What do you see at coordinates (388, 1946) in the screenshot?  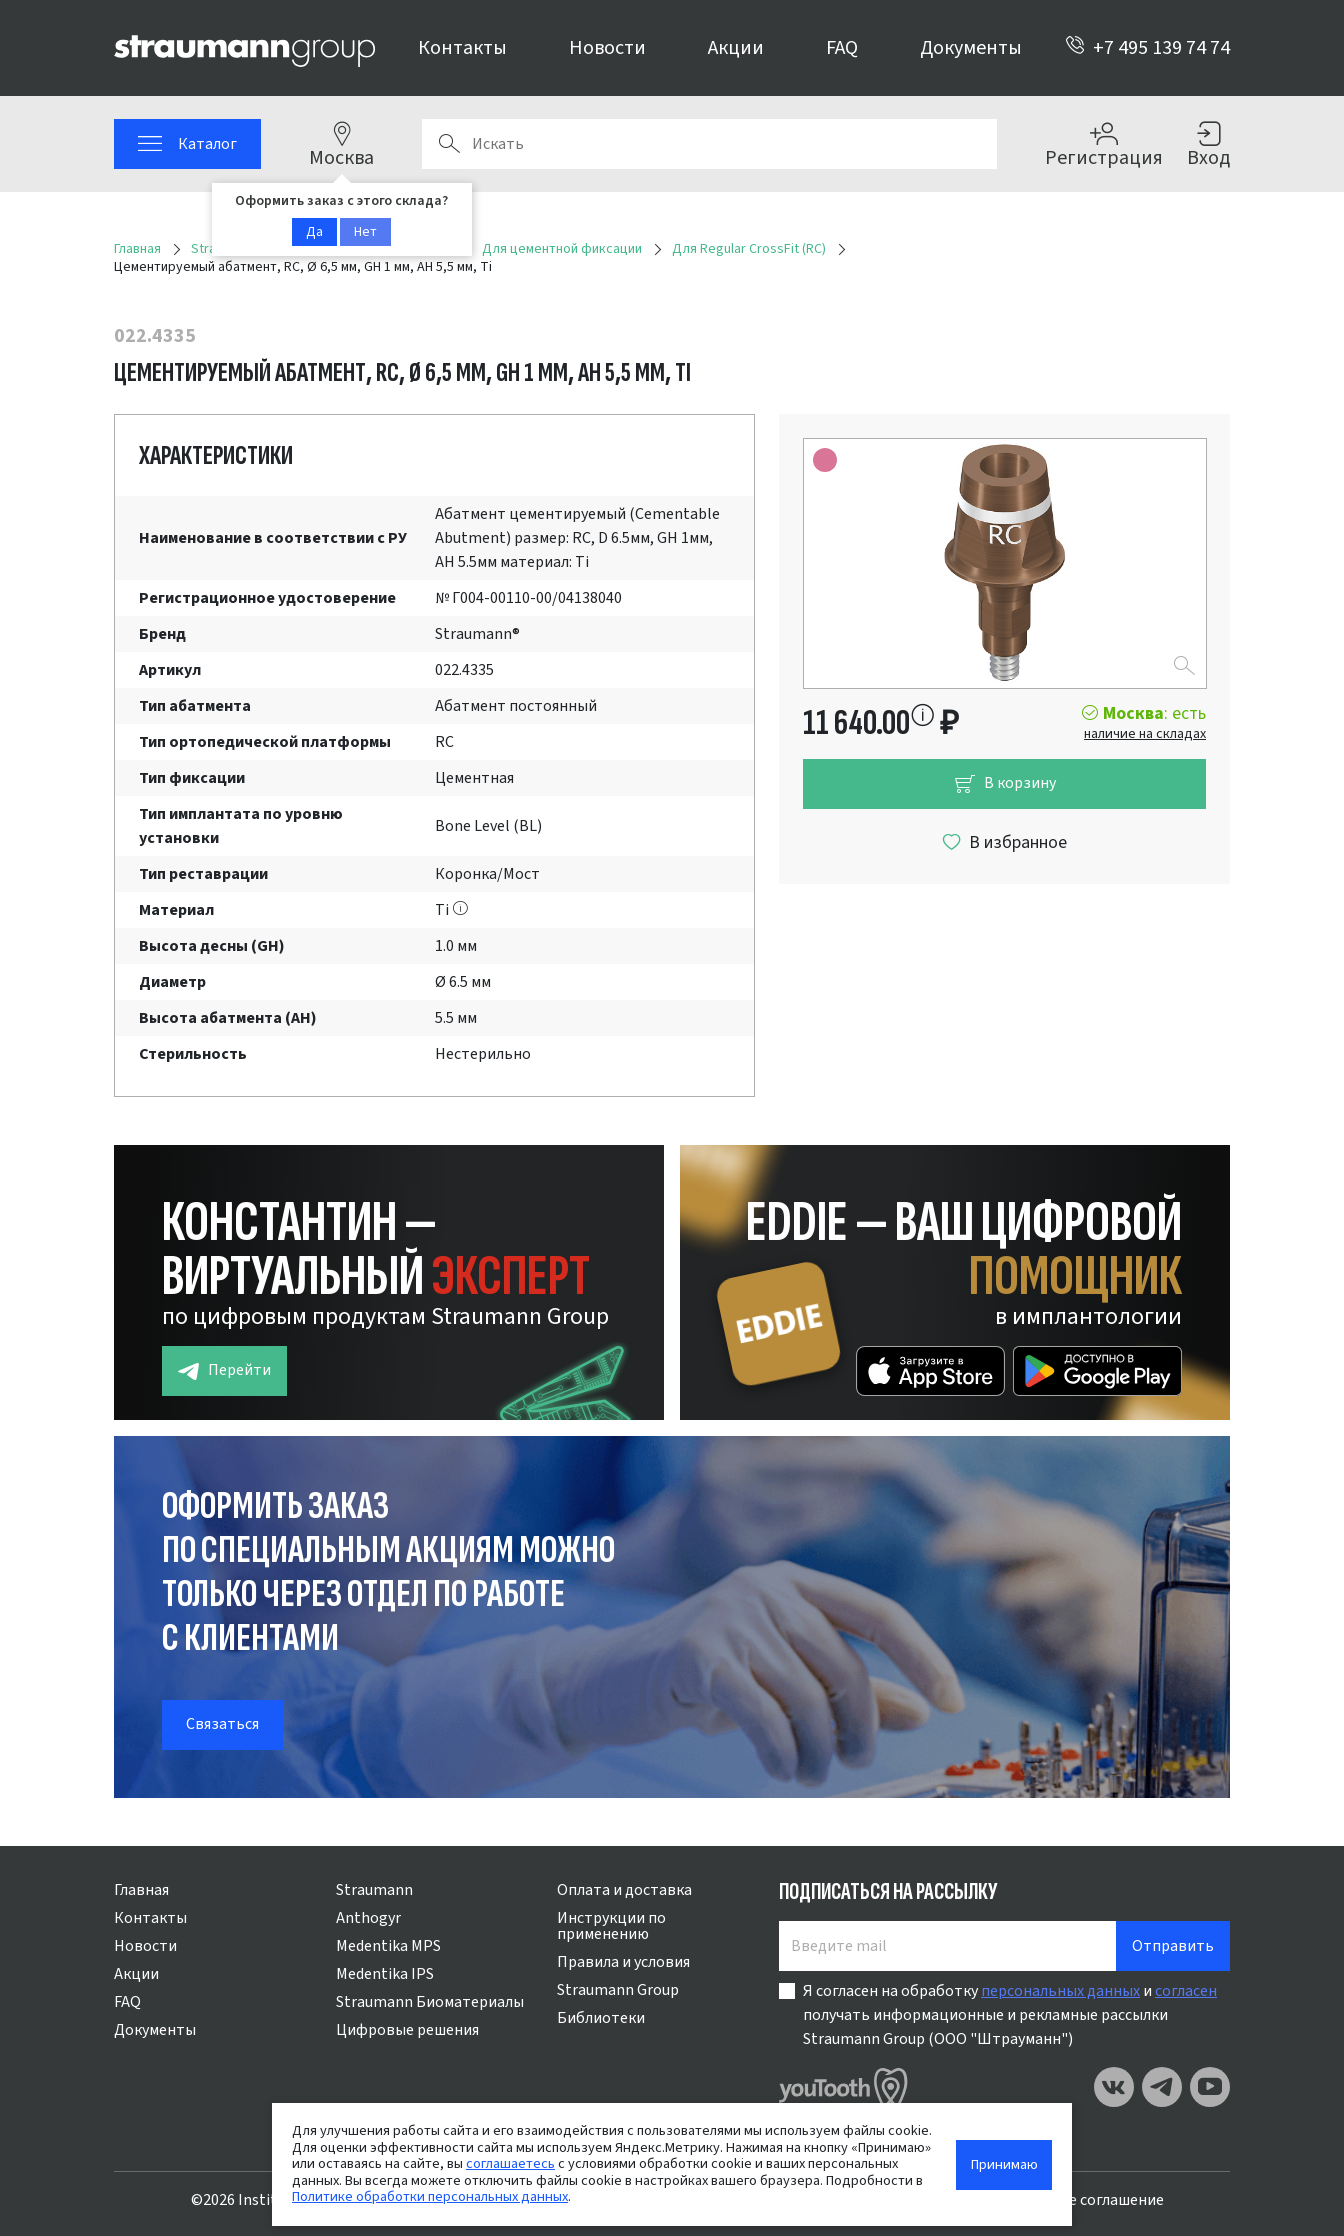 I see `Medentika MPS` at bounding box center [388, 1946].